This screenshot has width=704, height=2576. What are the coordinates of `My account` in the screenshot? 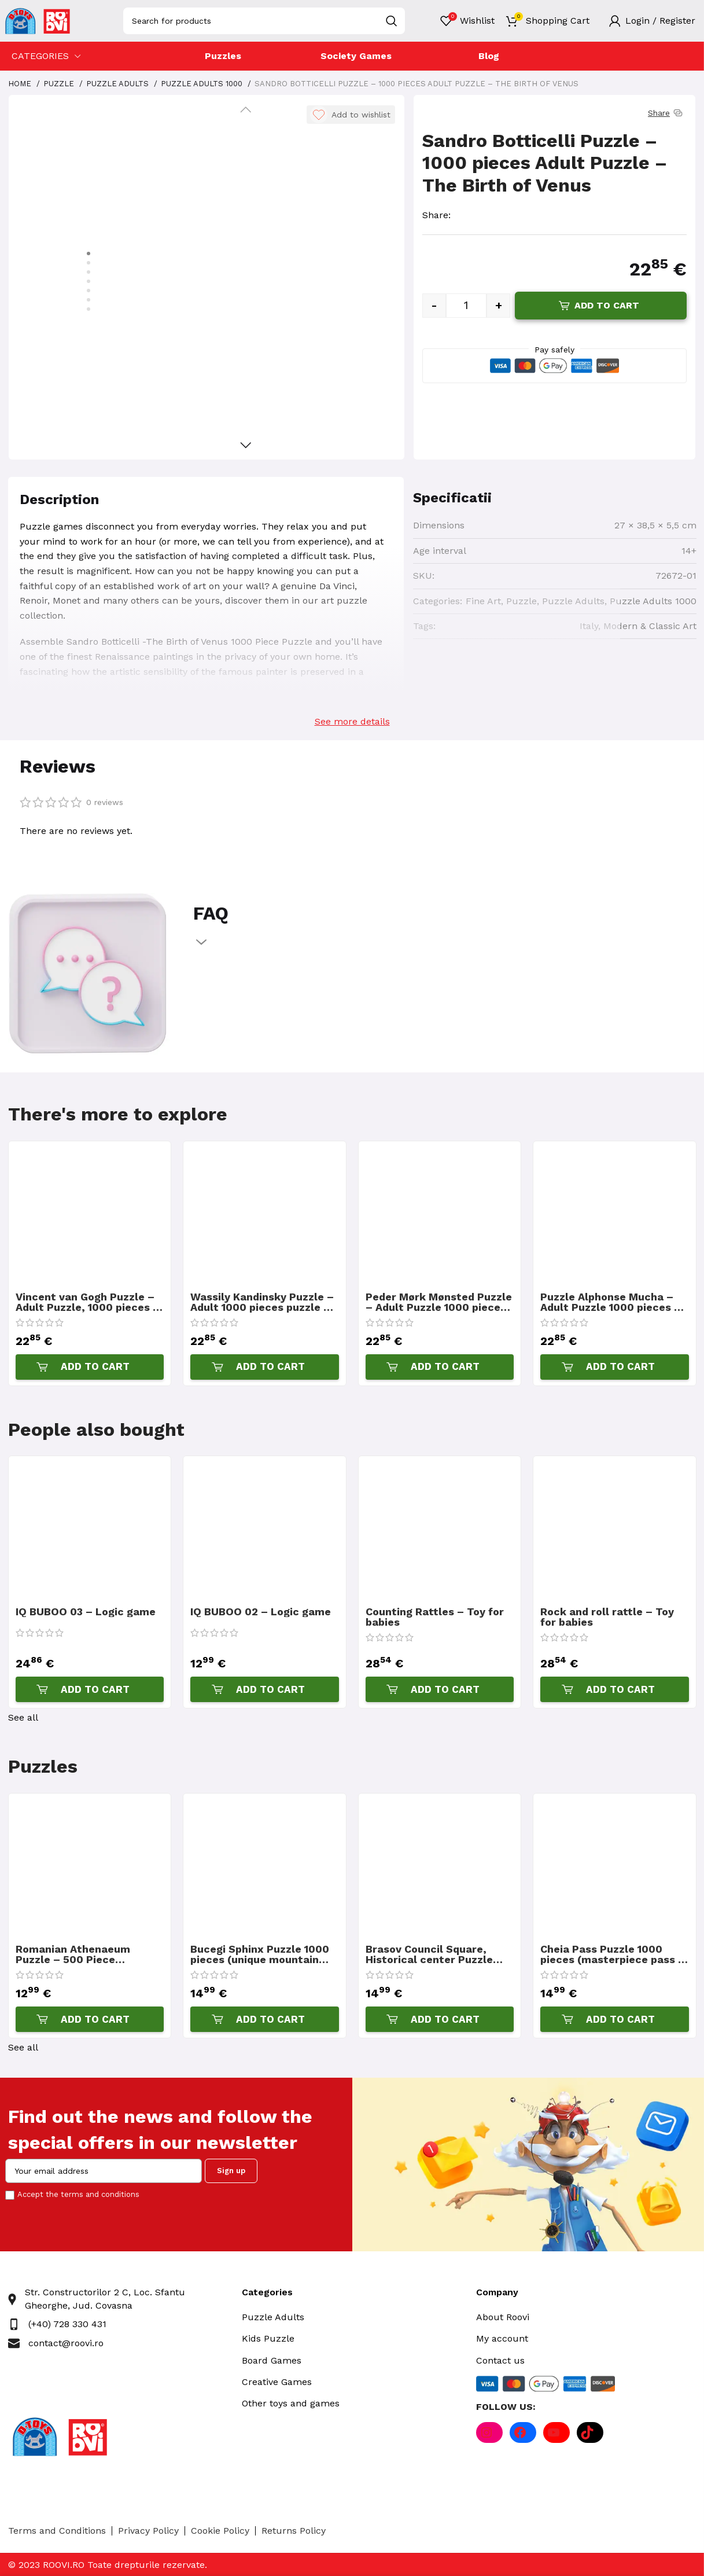 It's located at (502, 2338).